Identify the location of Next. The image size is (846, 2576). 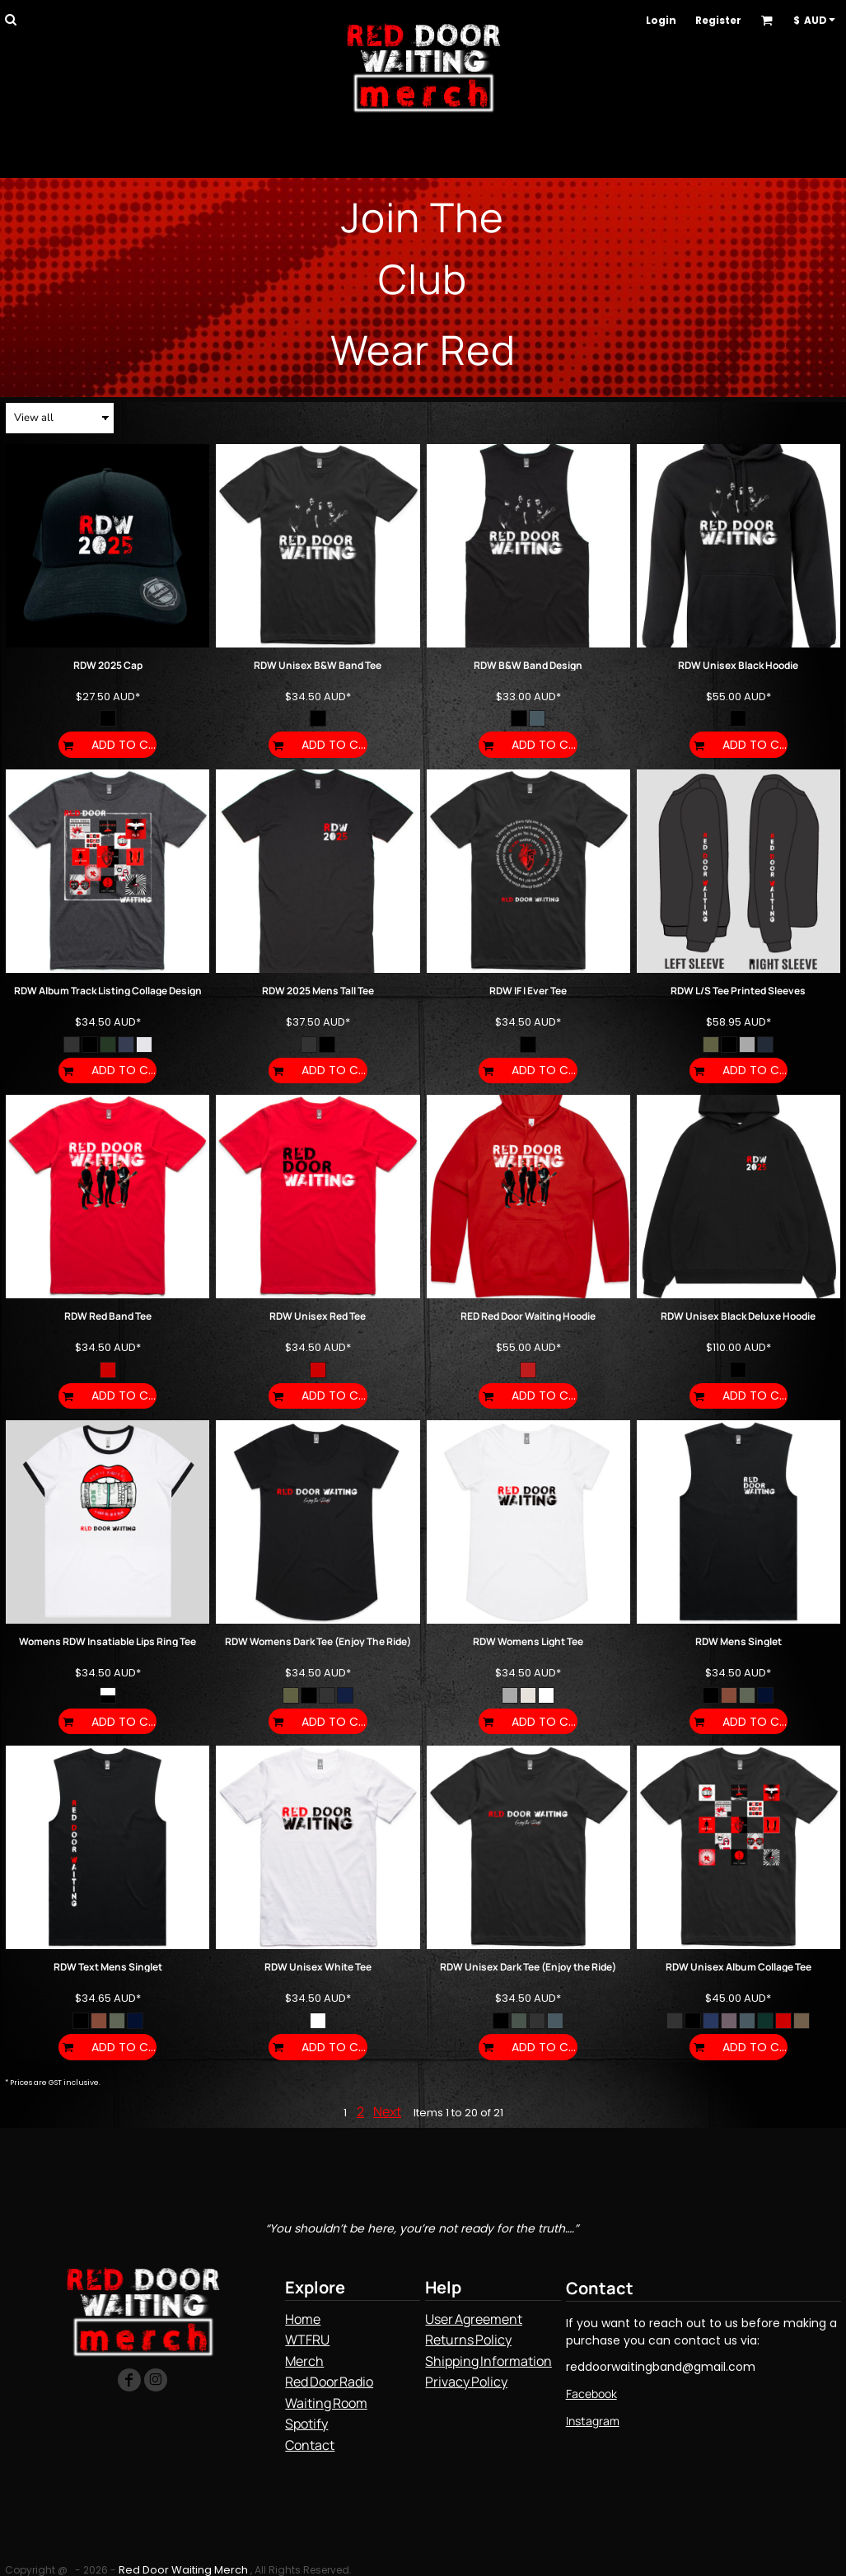
(387, 2111).